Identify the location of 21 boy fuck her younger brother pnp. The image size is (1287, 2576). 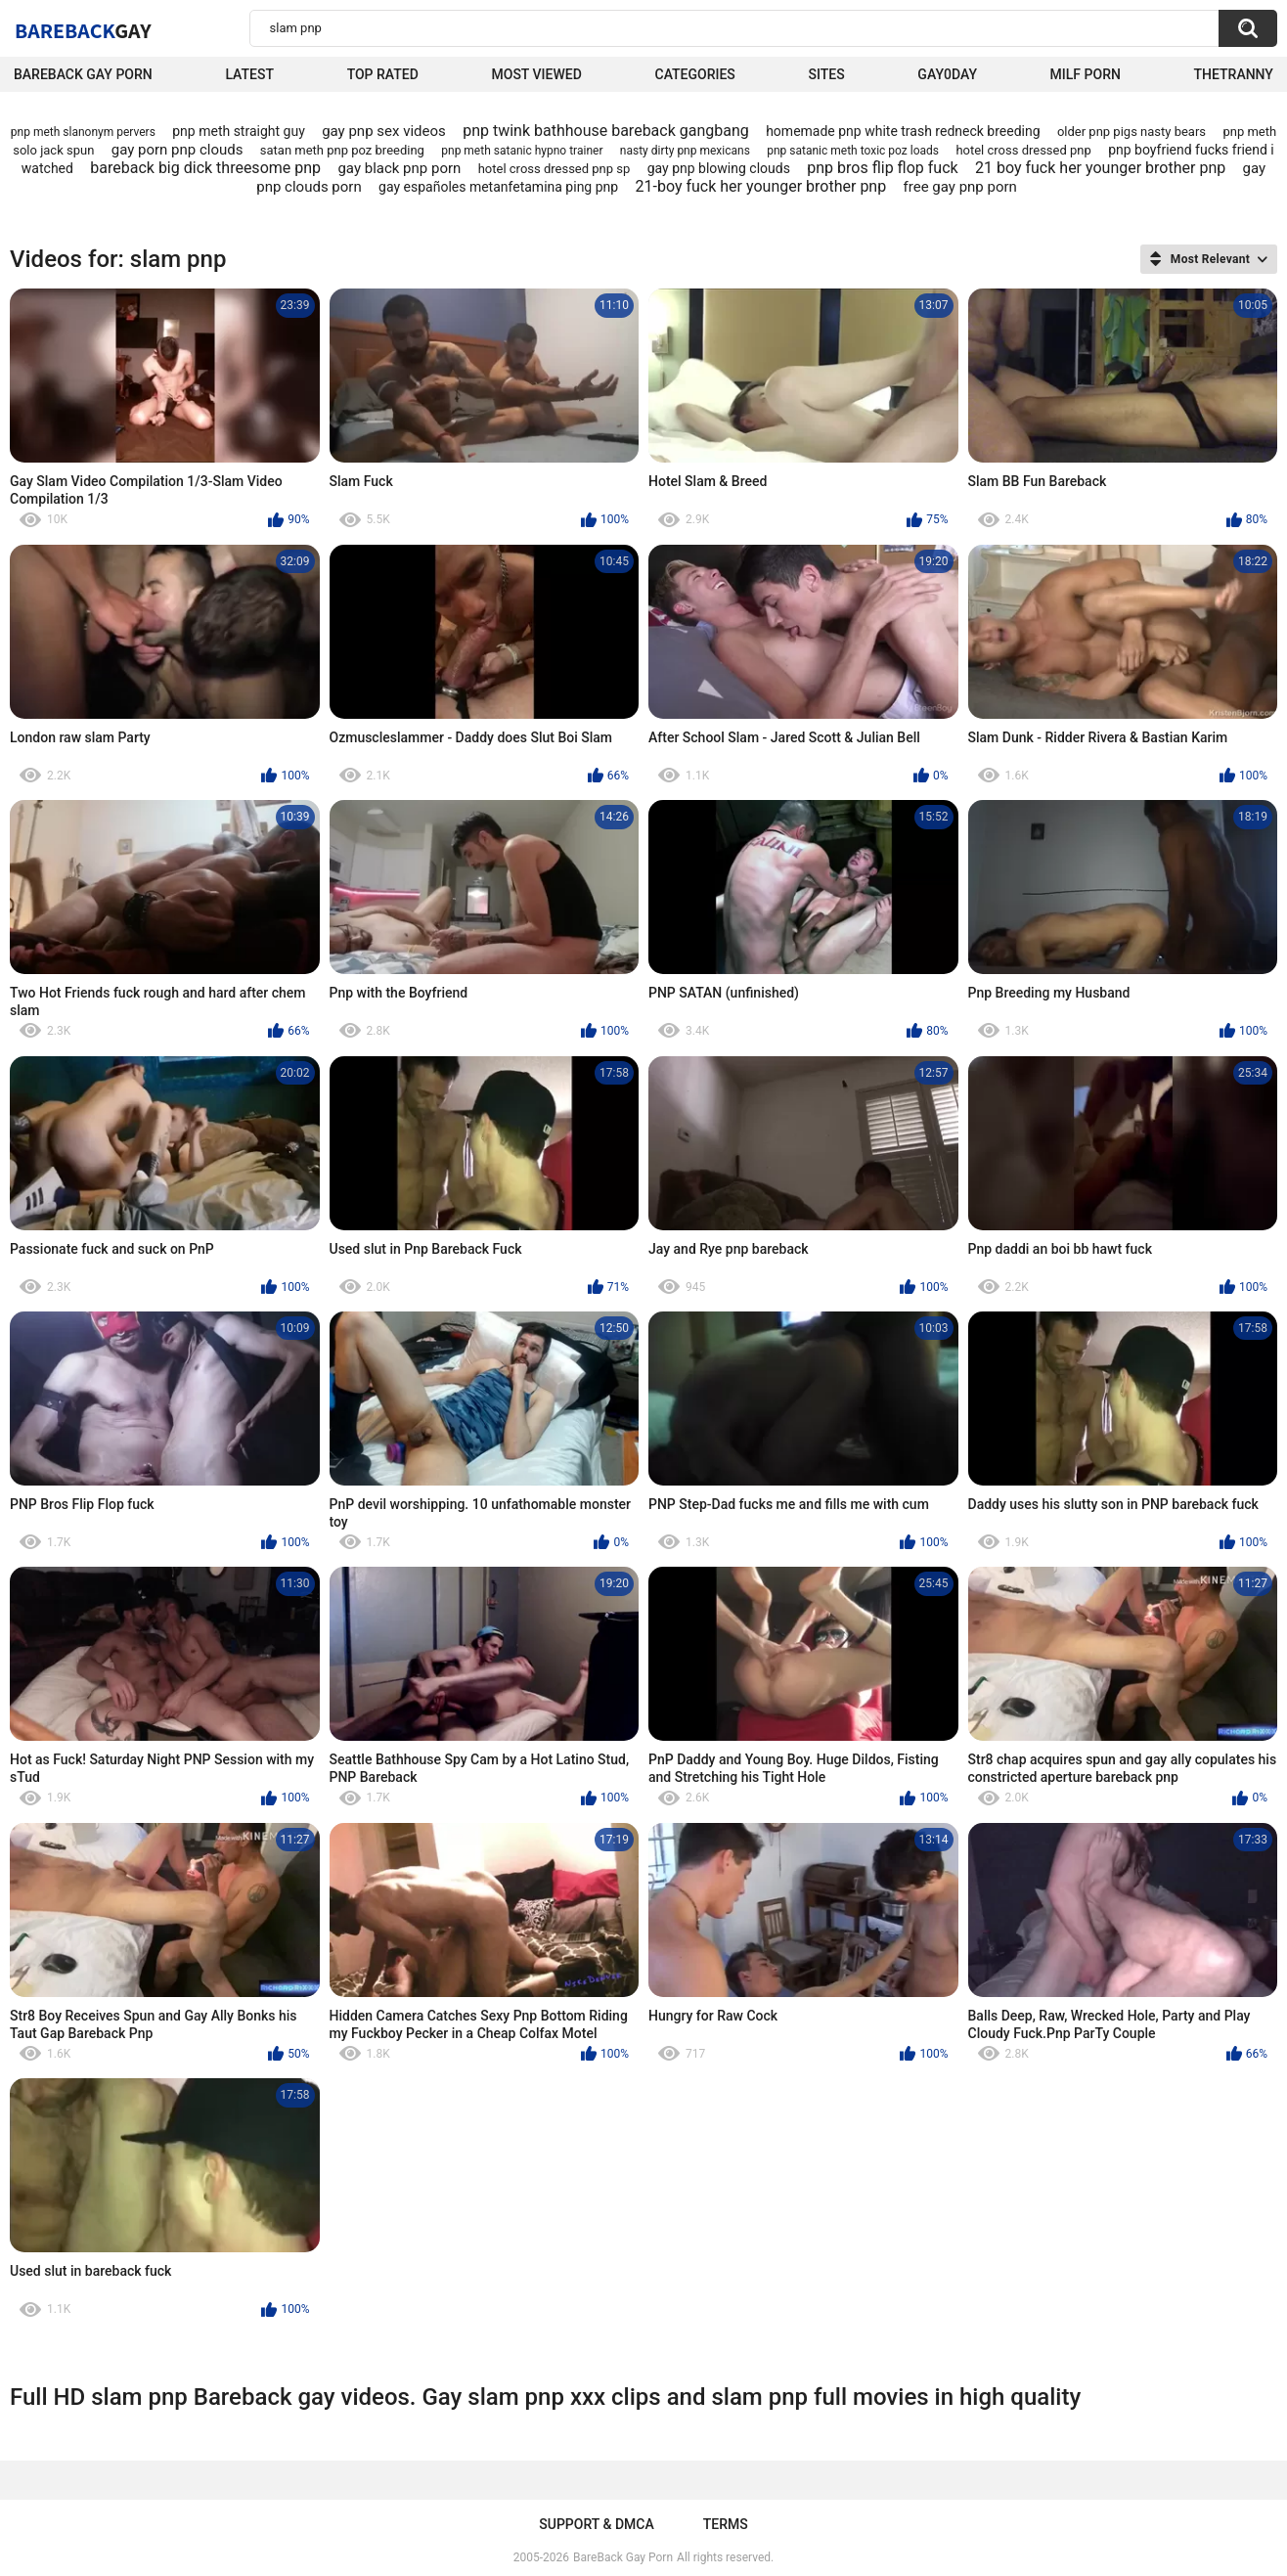
(1100, 167).